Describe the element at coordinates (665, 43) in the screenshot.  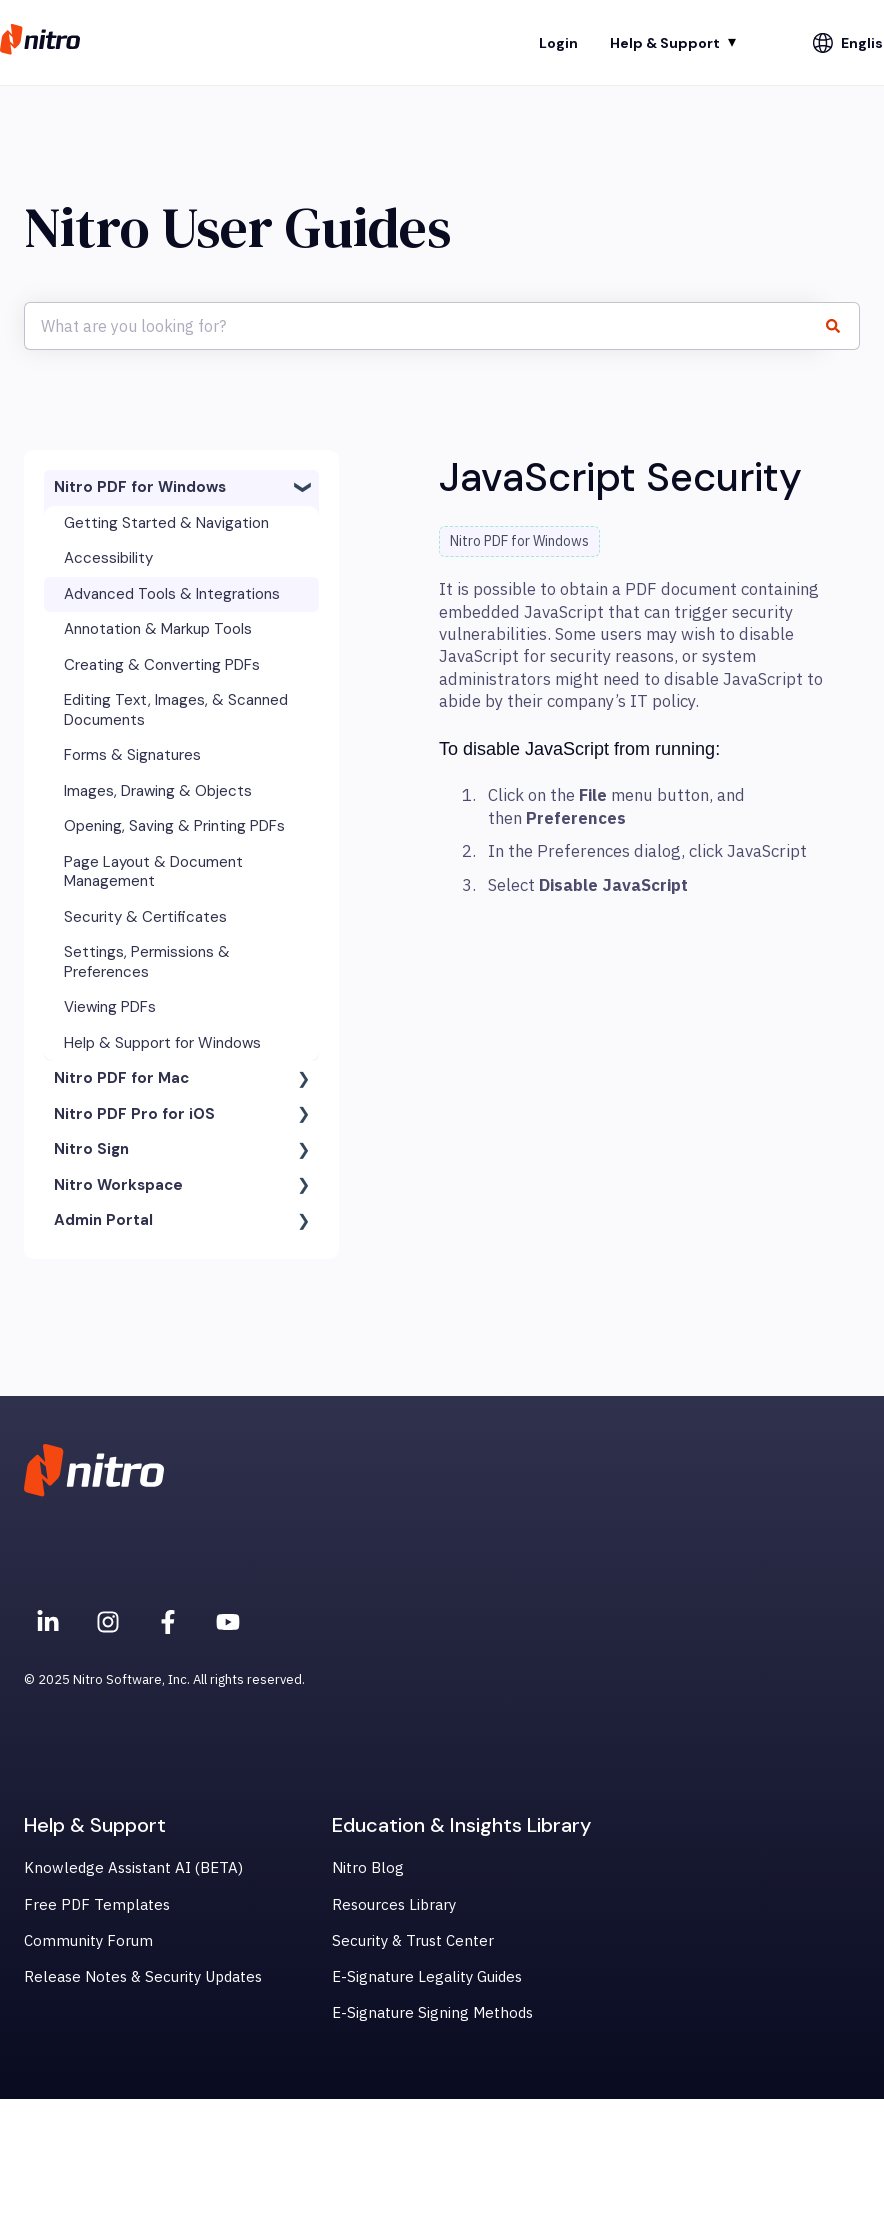
I see `Help & Support` at that location.